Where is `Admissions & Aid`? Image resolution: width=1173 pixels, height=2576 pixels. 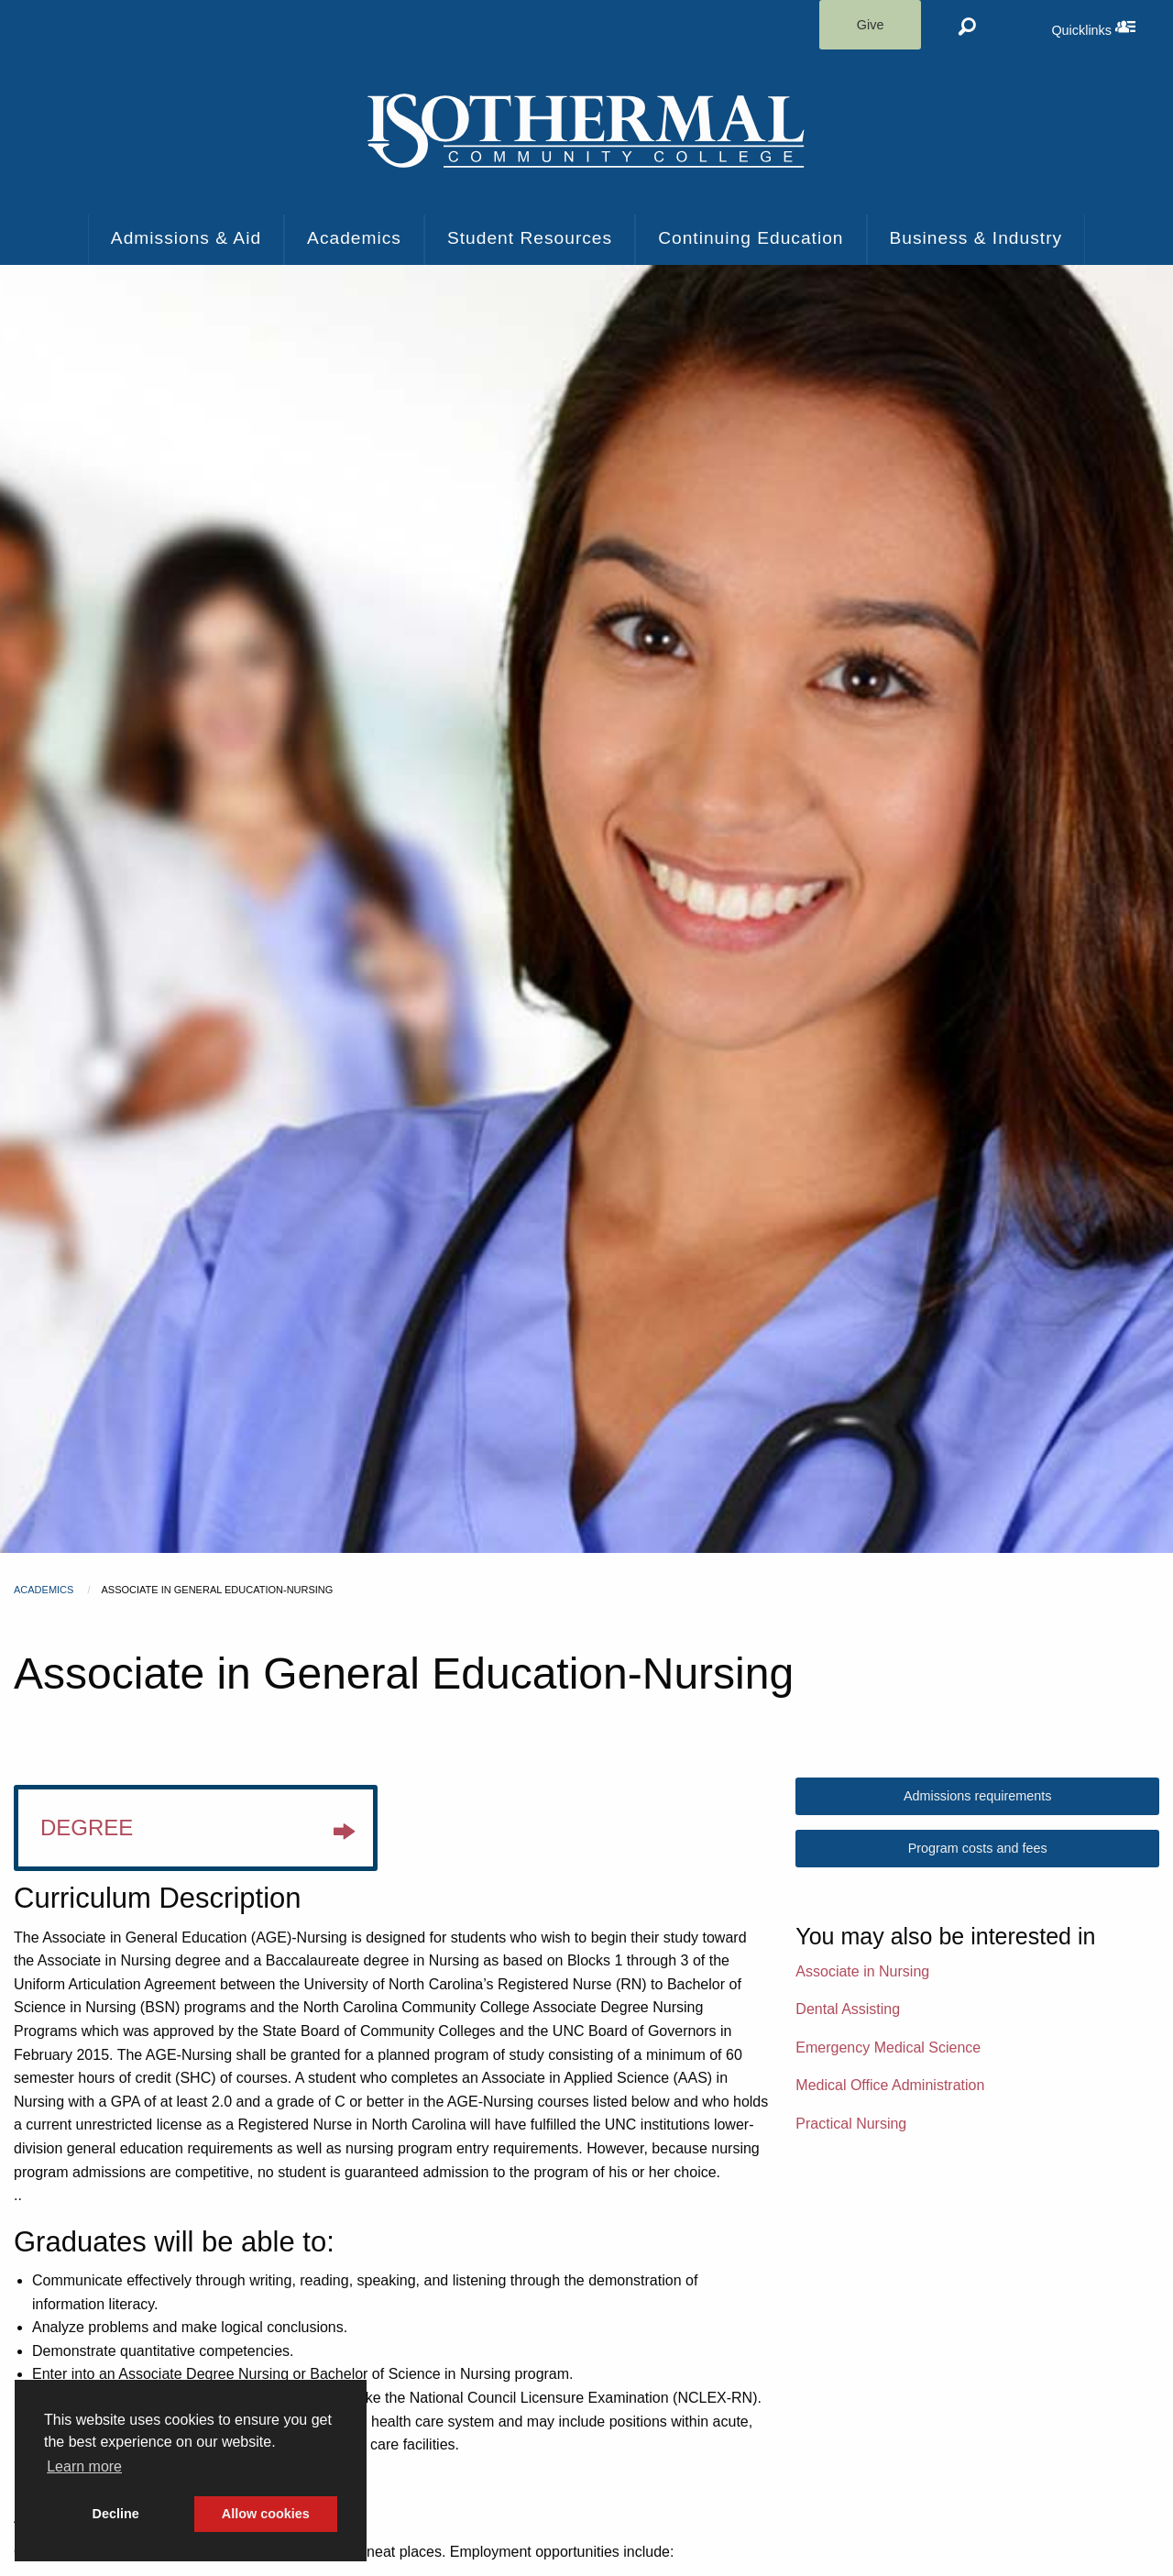 Admissions & Aid is located at coordinates (186, 238).